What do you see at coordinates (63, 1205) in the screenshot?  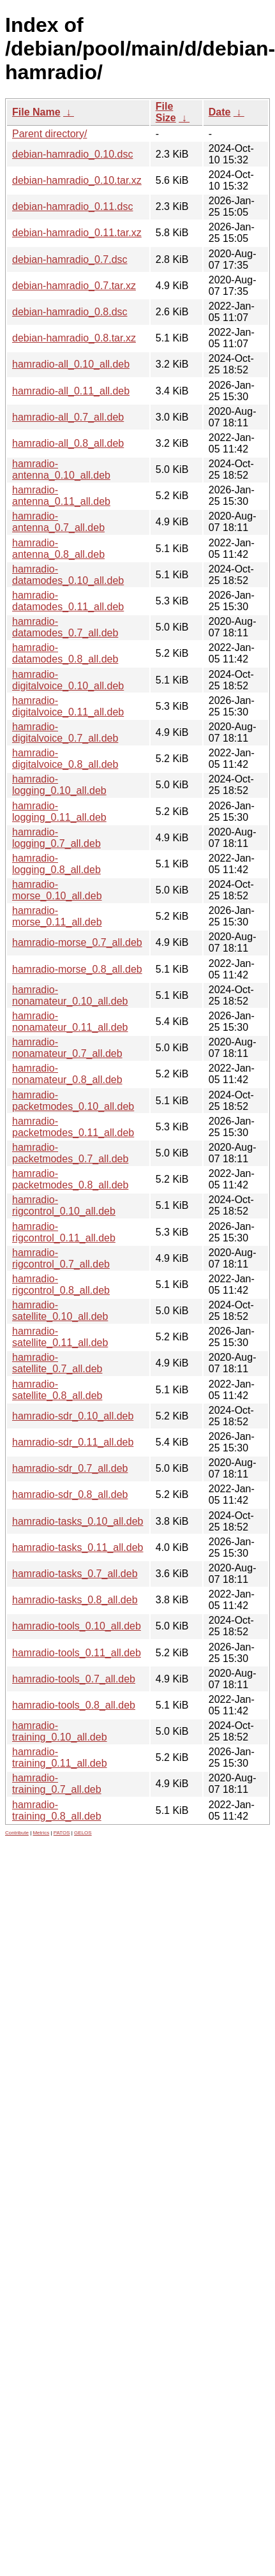 I see `hamradio-rigcontrol_0.10_all.deb` at bounding box center [63, 1205].